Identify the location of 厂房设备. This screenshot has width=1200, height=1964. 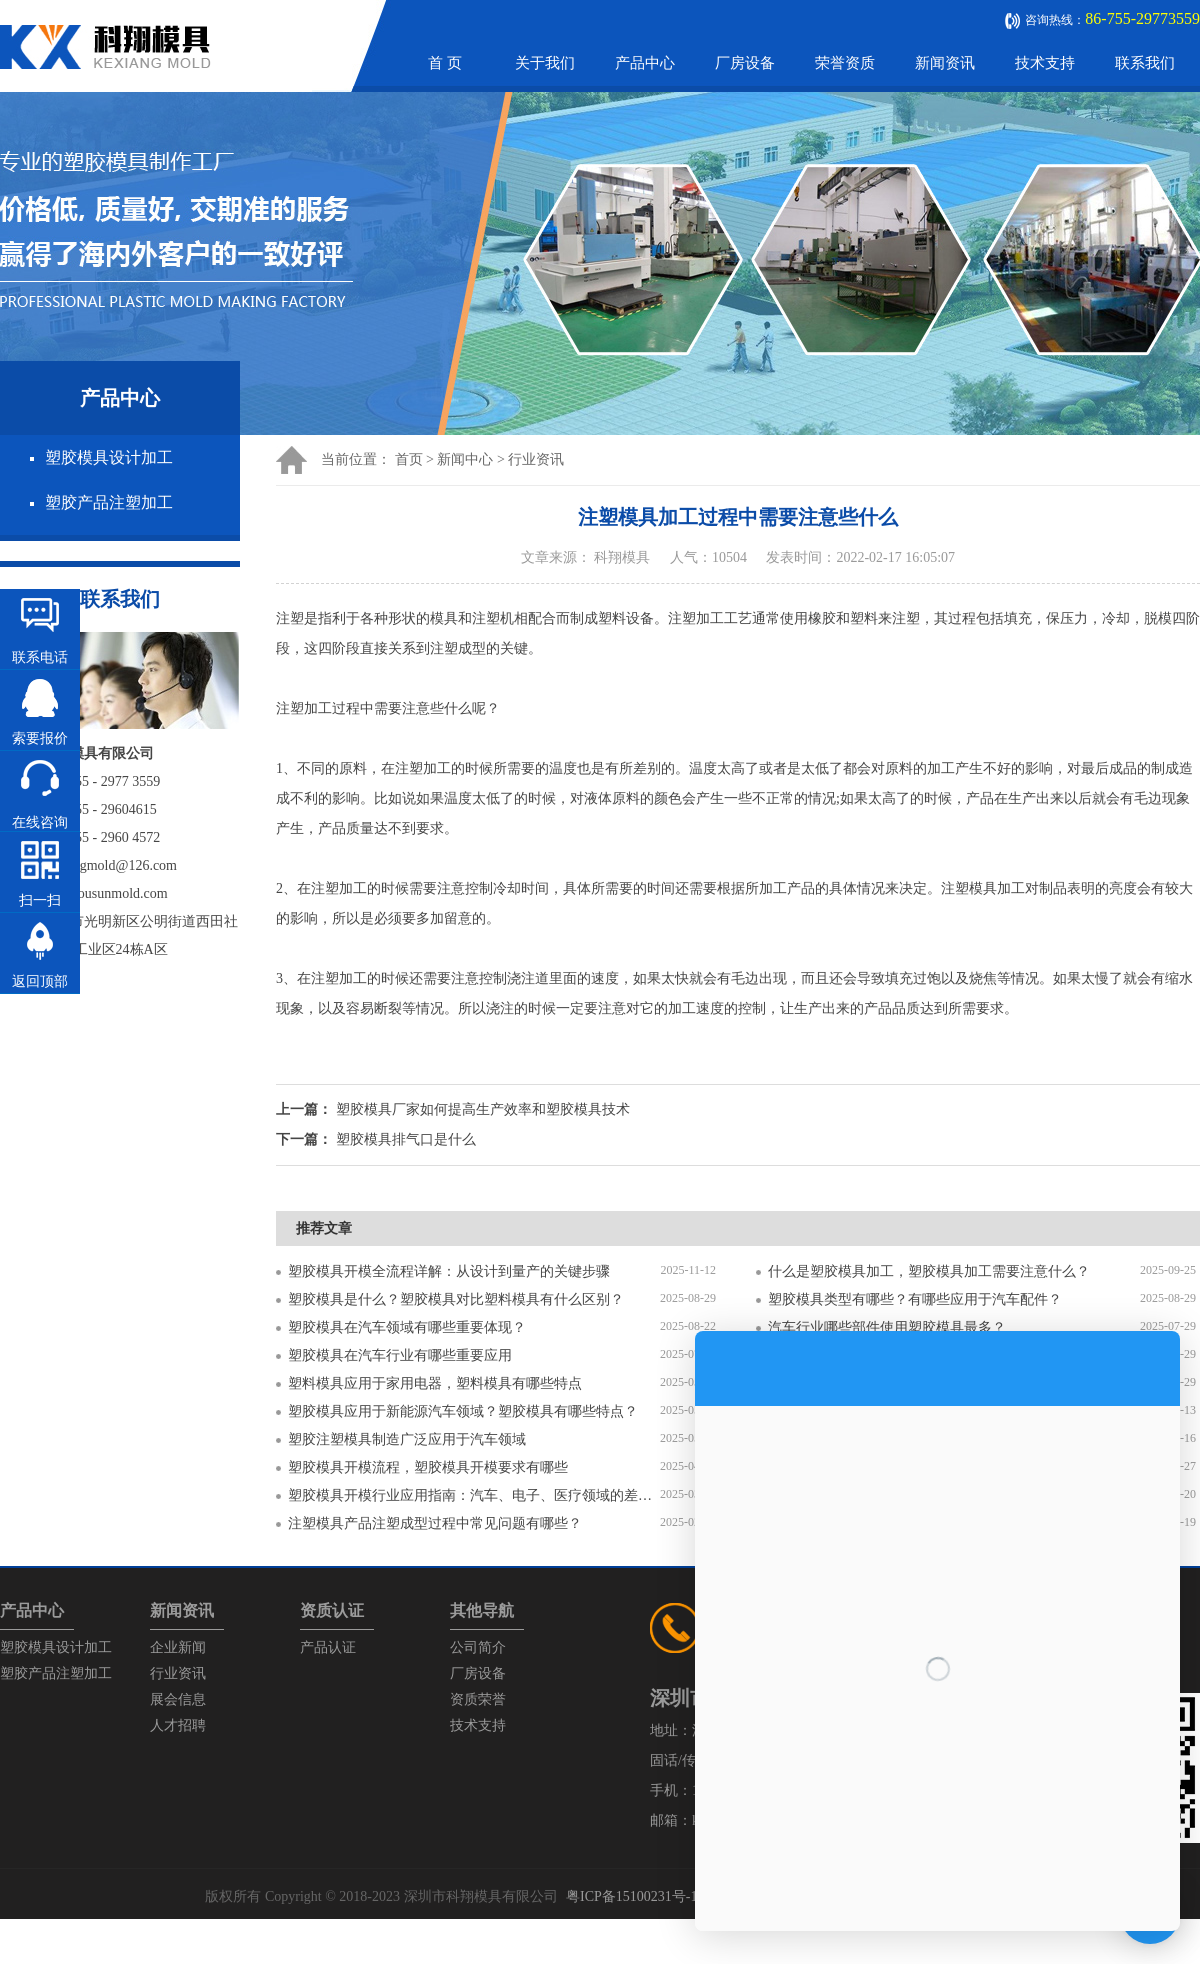
(745, 63).